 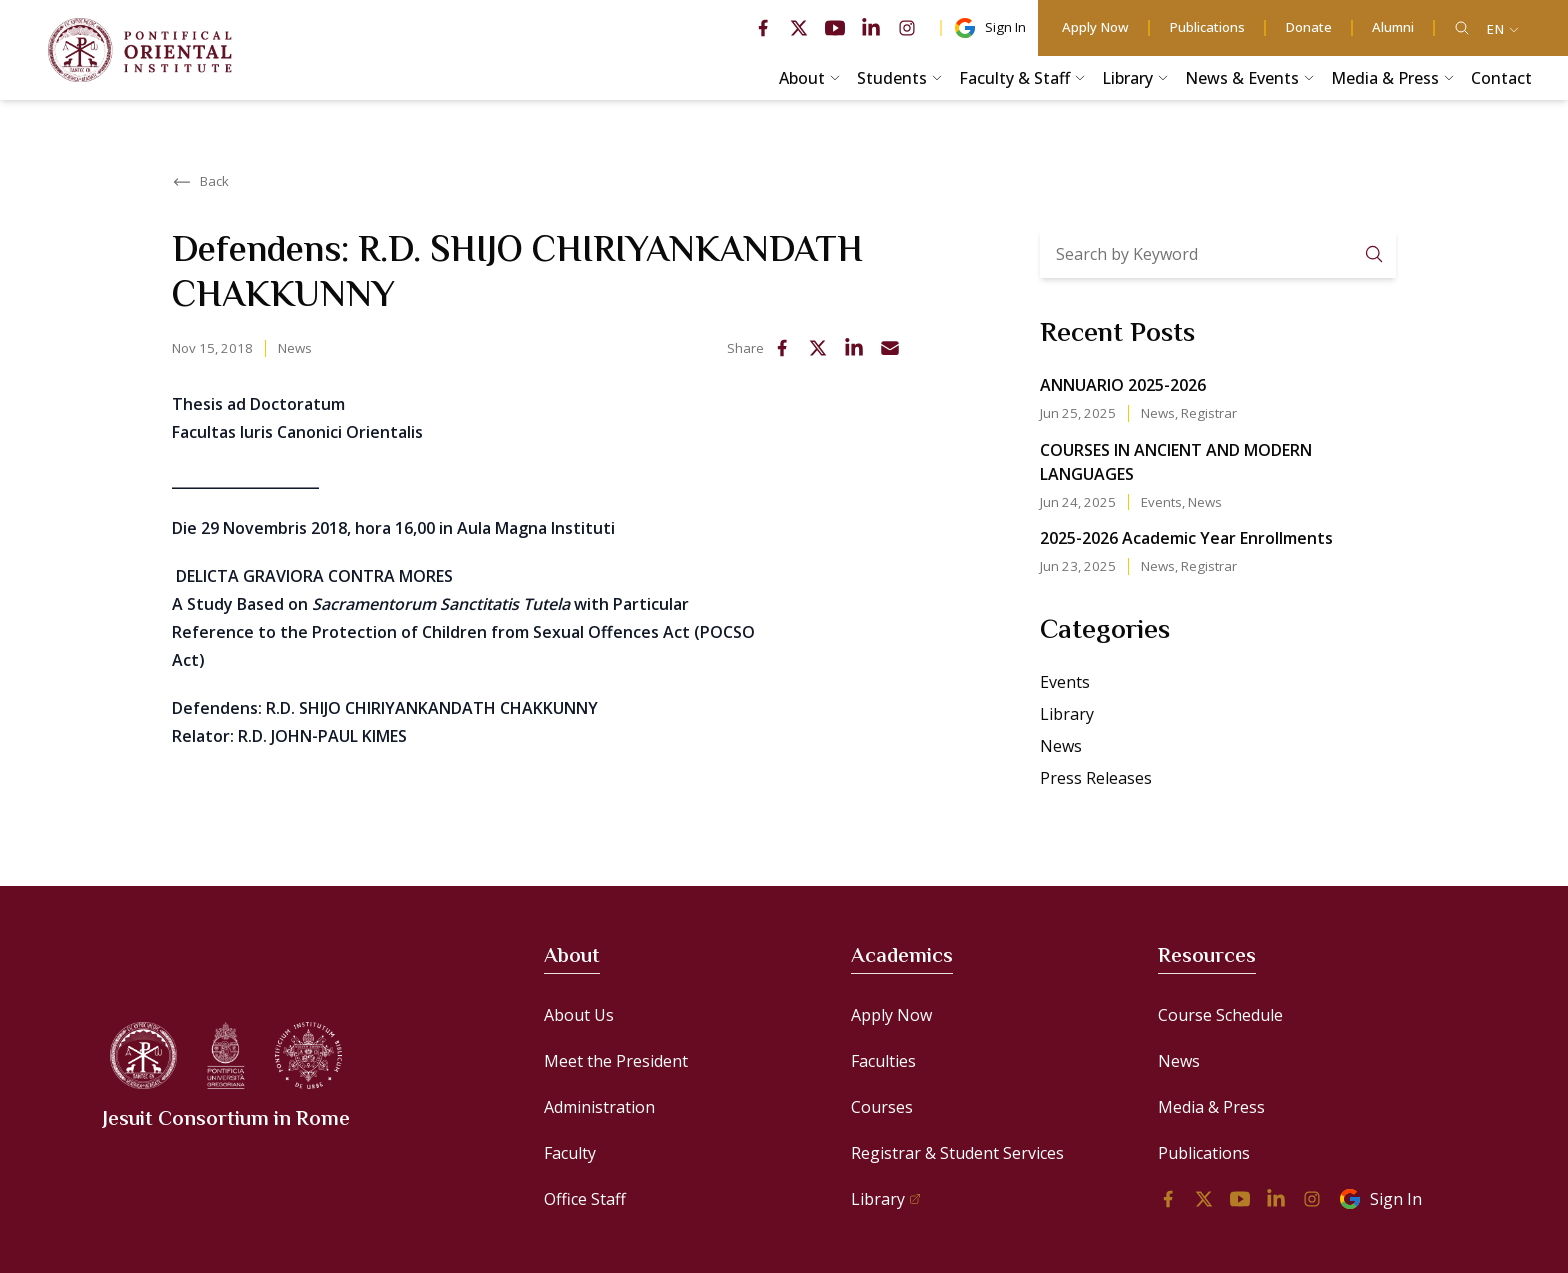 I want to click on [facebook], so click(x=763, y=28).